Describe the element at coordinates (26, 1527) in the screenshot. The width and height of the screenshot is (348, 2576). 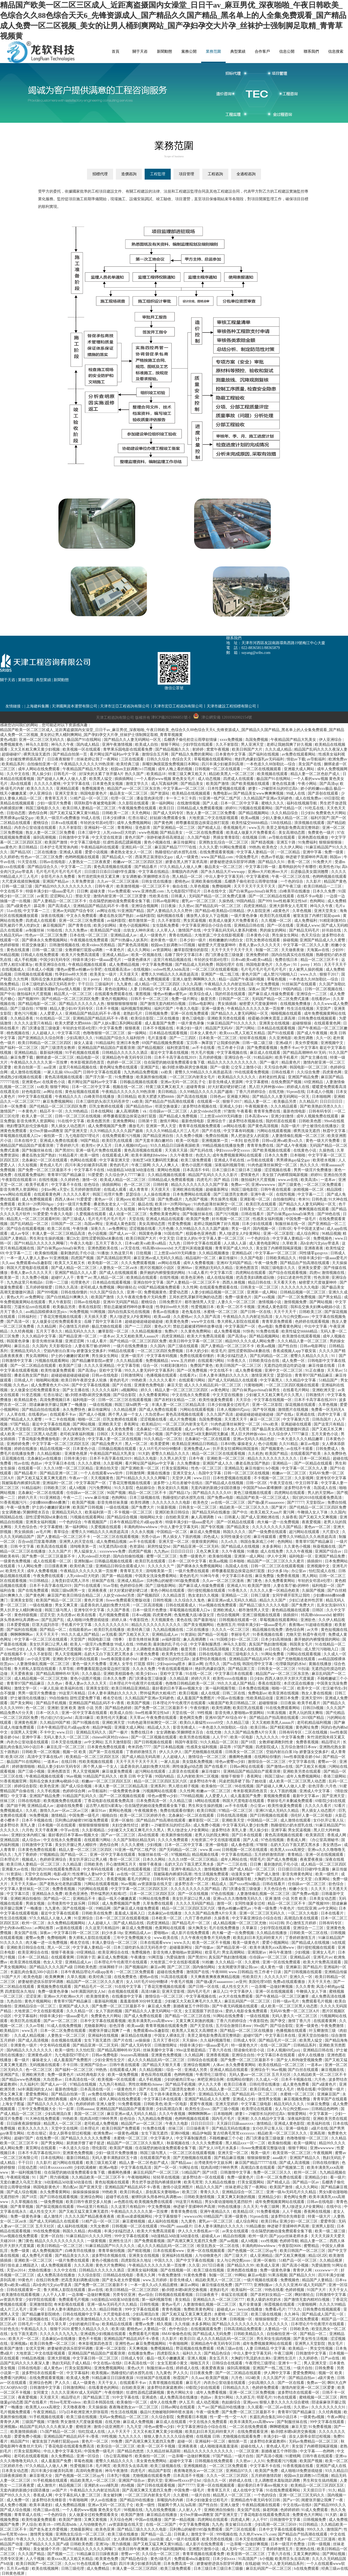
I see `天天色综合色` at that location.